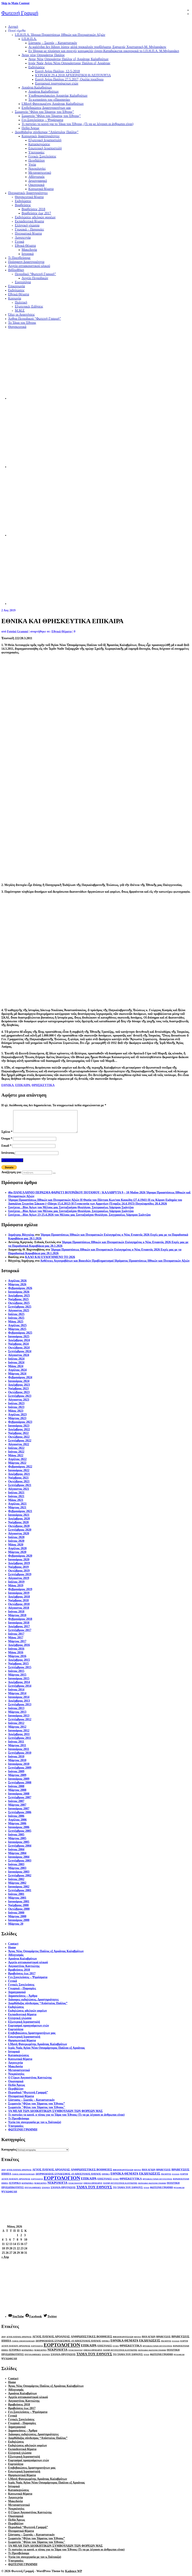 This screenshot has height=2576, width=192. Describe the element at coordinates (18, 1607) in the screenshot. I see `Αύγουστος 2018` at that location.